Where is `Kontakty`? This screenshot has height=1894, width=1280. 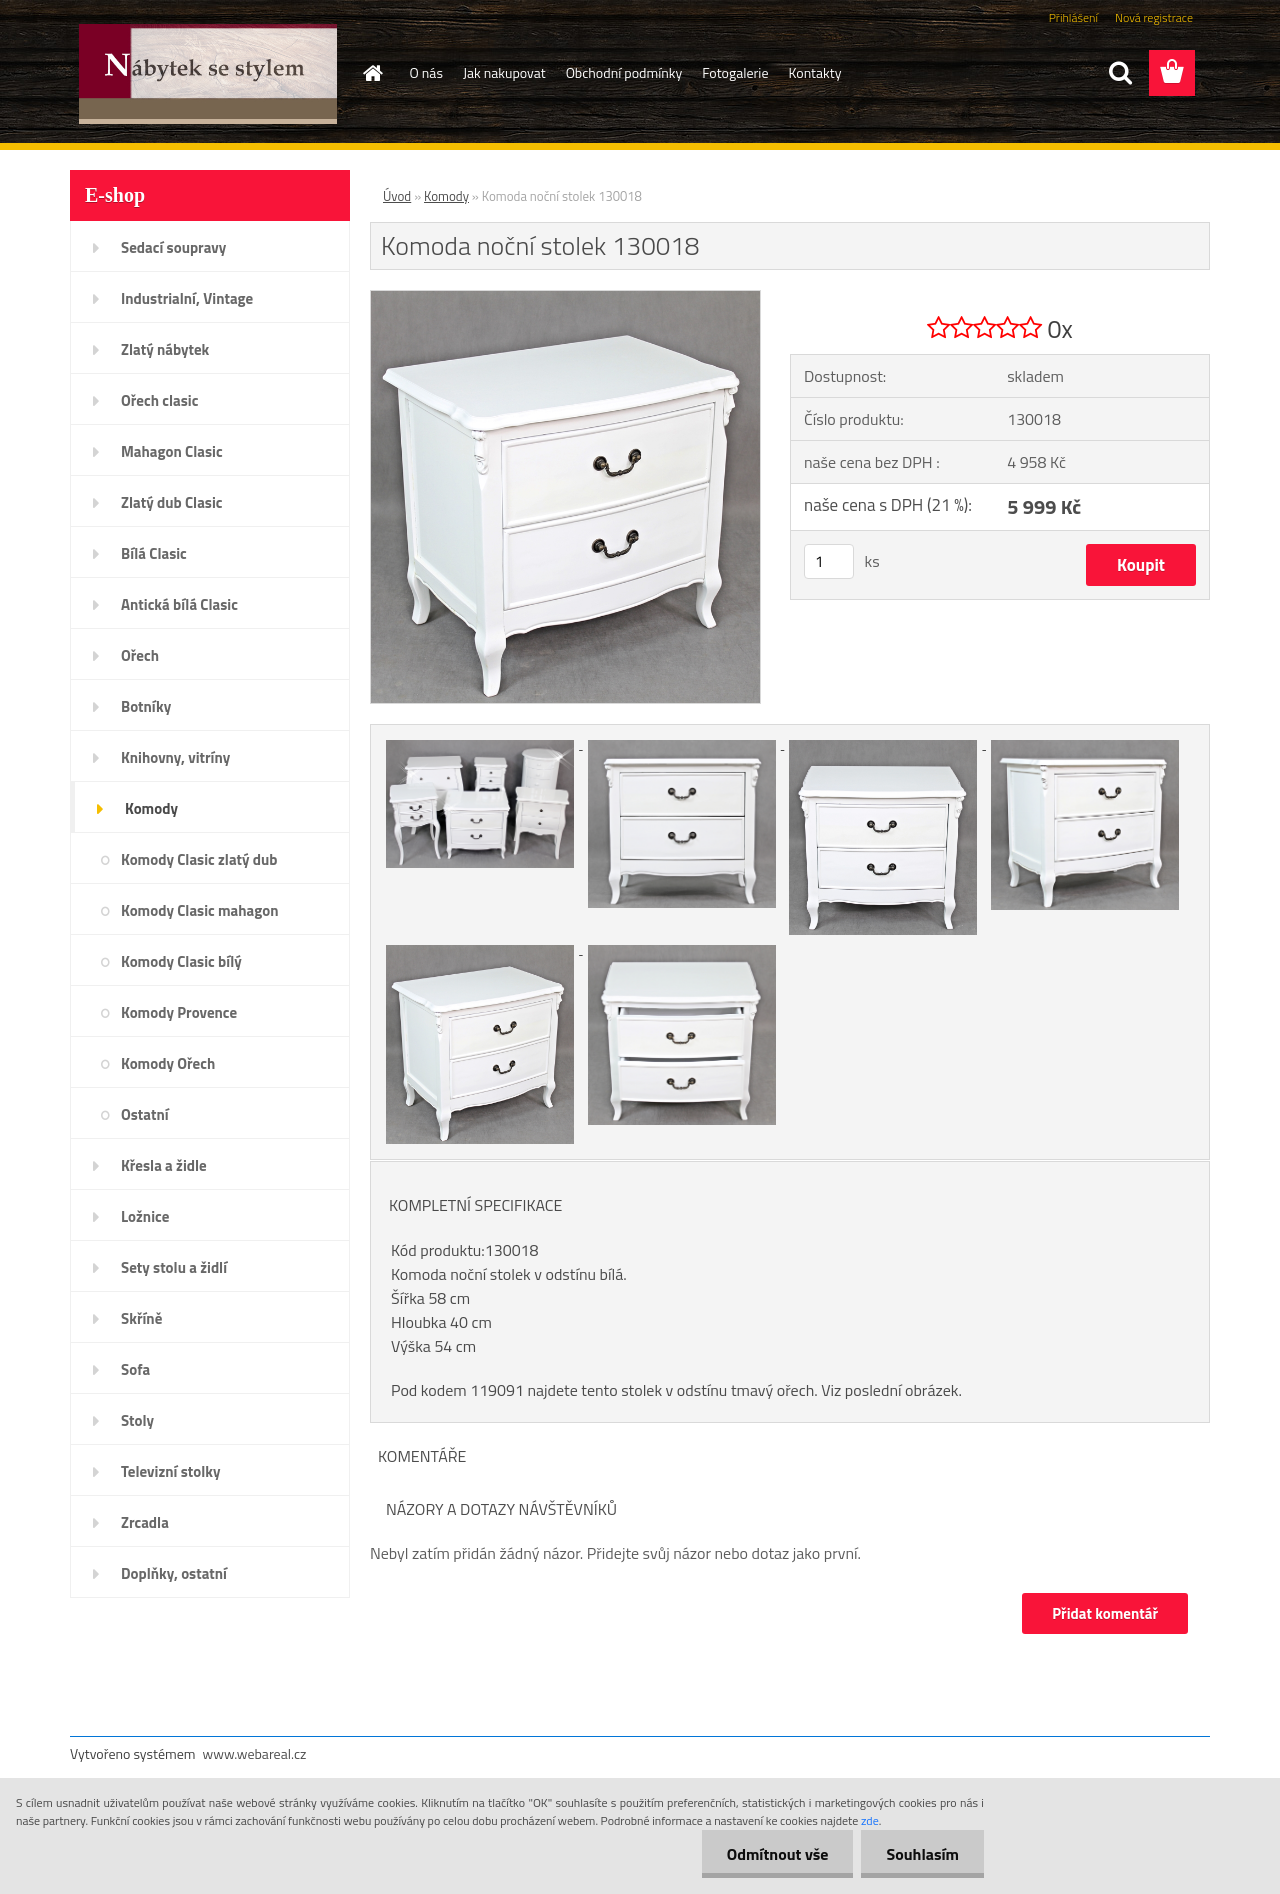 Kontakty is located at coordinates (815, 72).